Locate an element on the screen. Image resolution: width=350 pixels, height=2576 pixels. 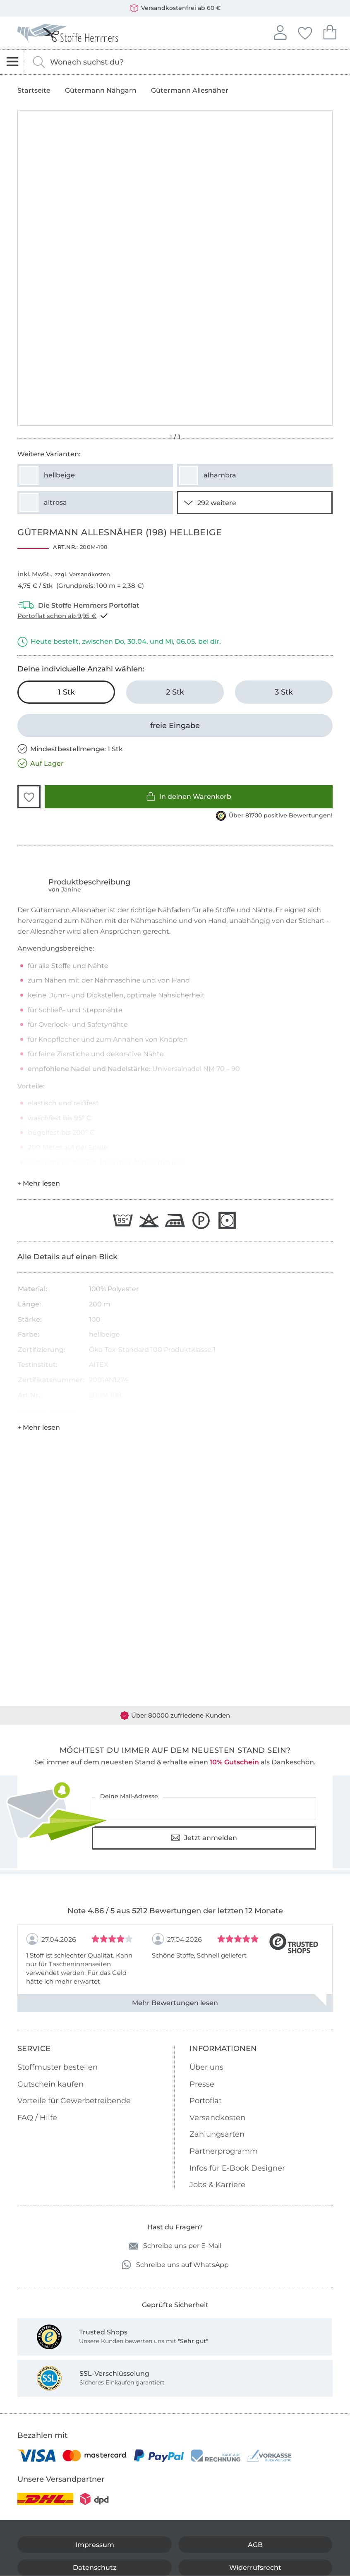
Über uns is located at coordinates (206, 2067).